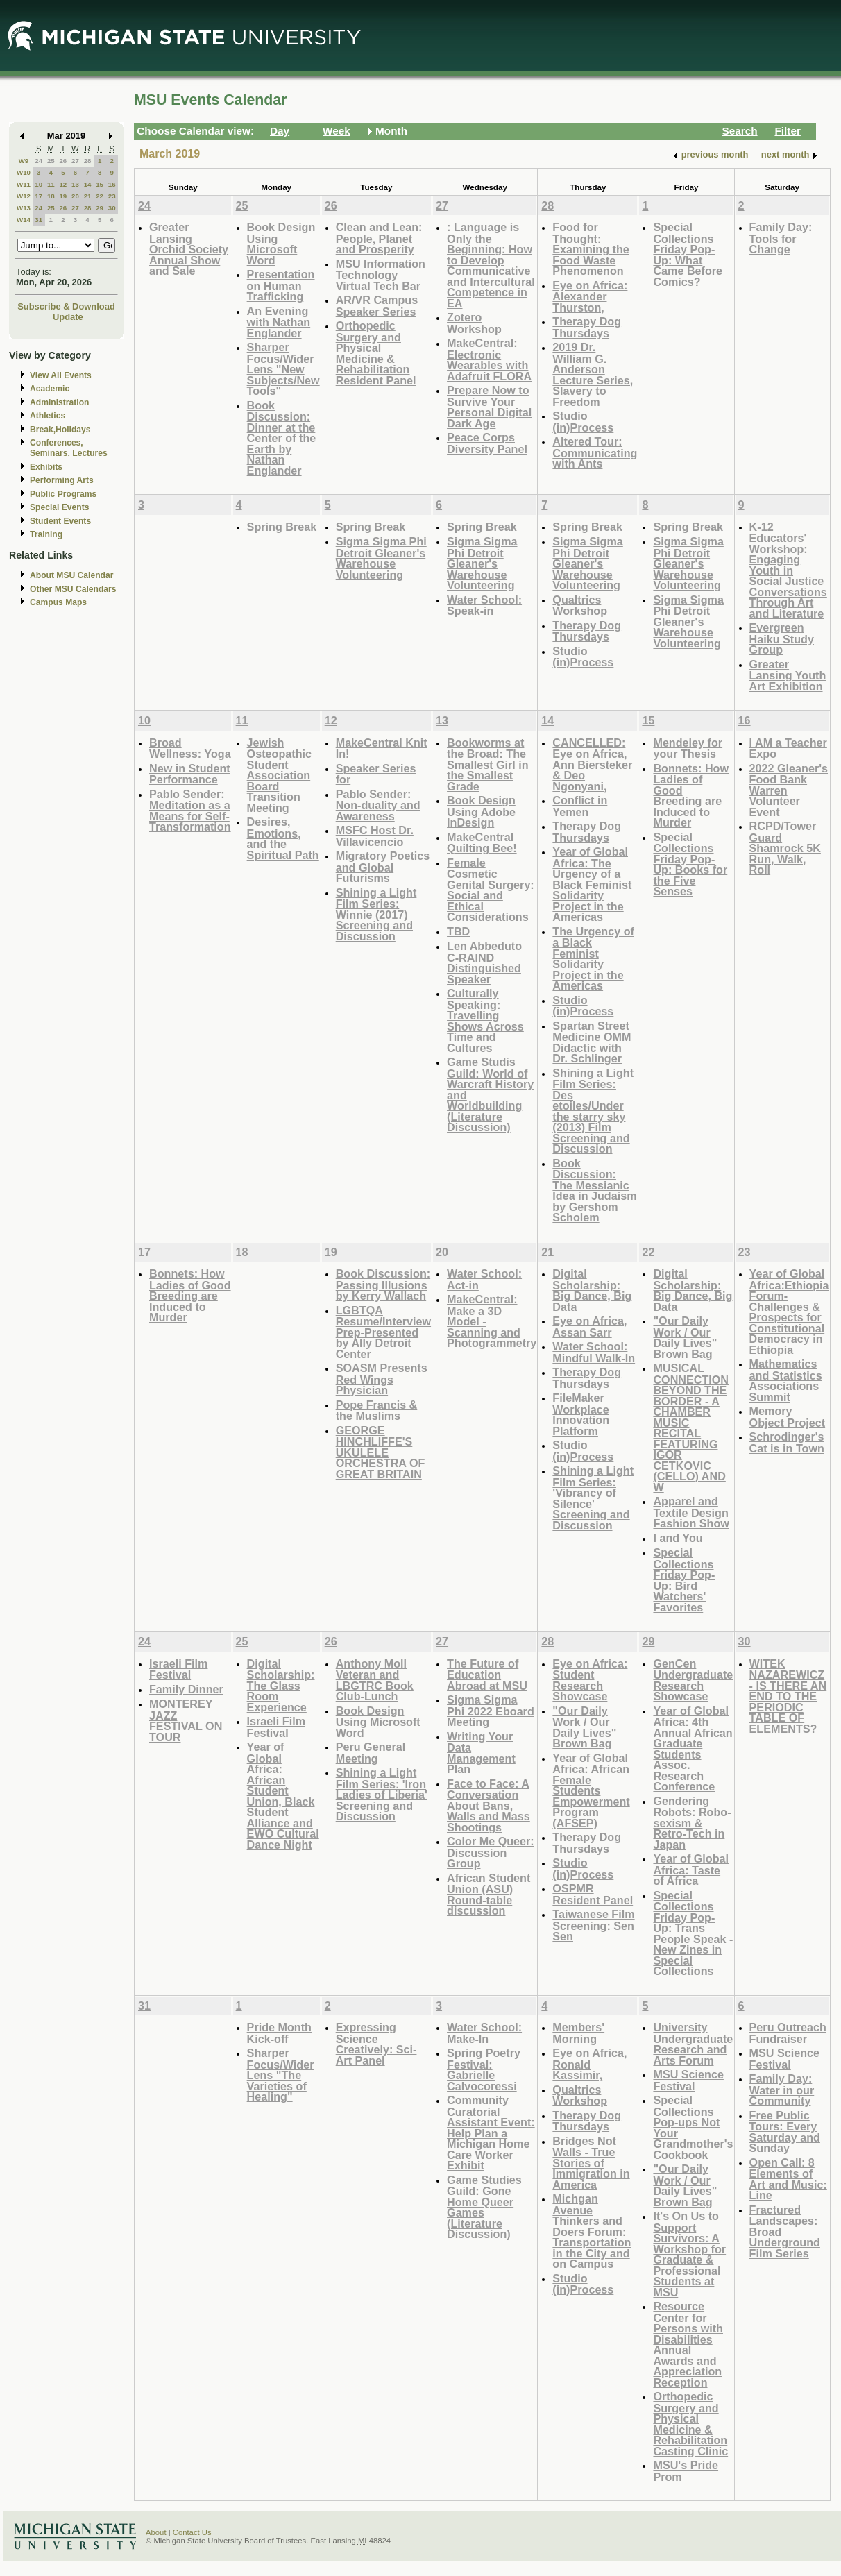 This screenshot has width=841, height=2576. What do you see at coordinates (99, 208) in the screenshot?
I see `29` at bounding box center [99, 208].